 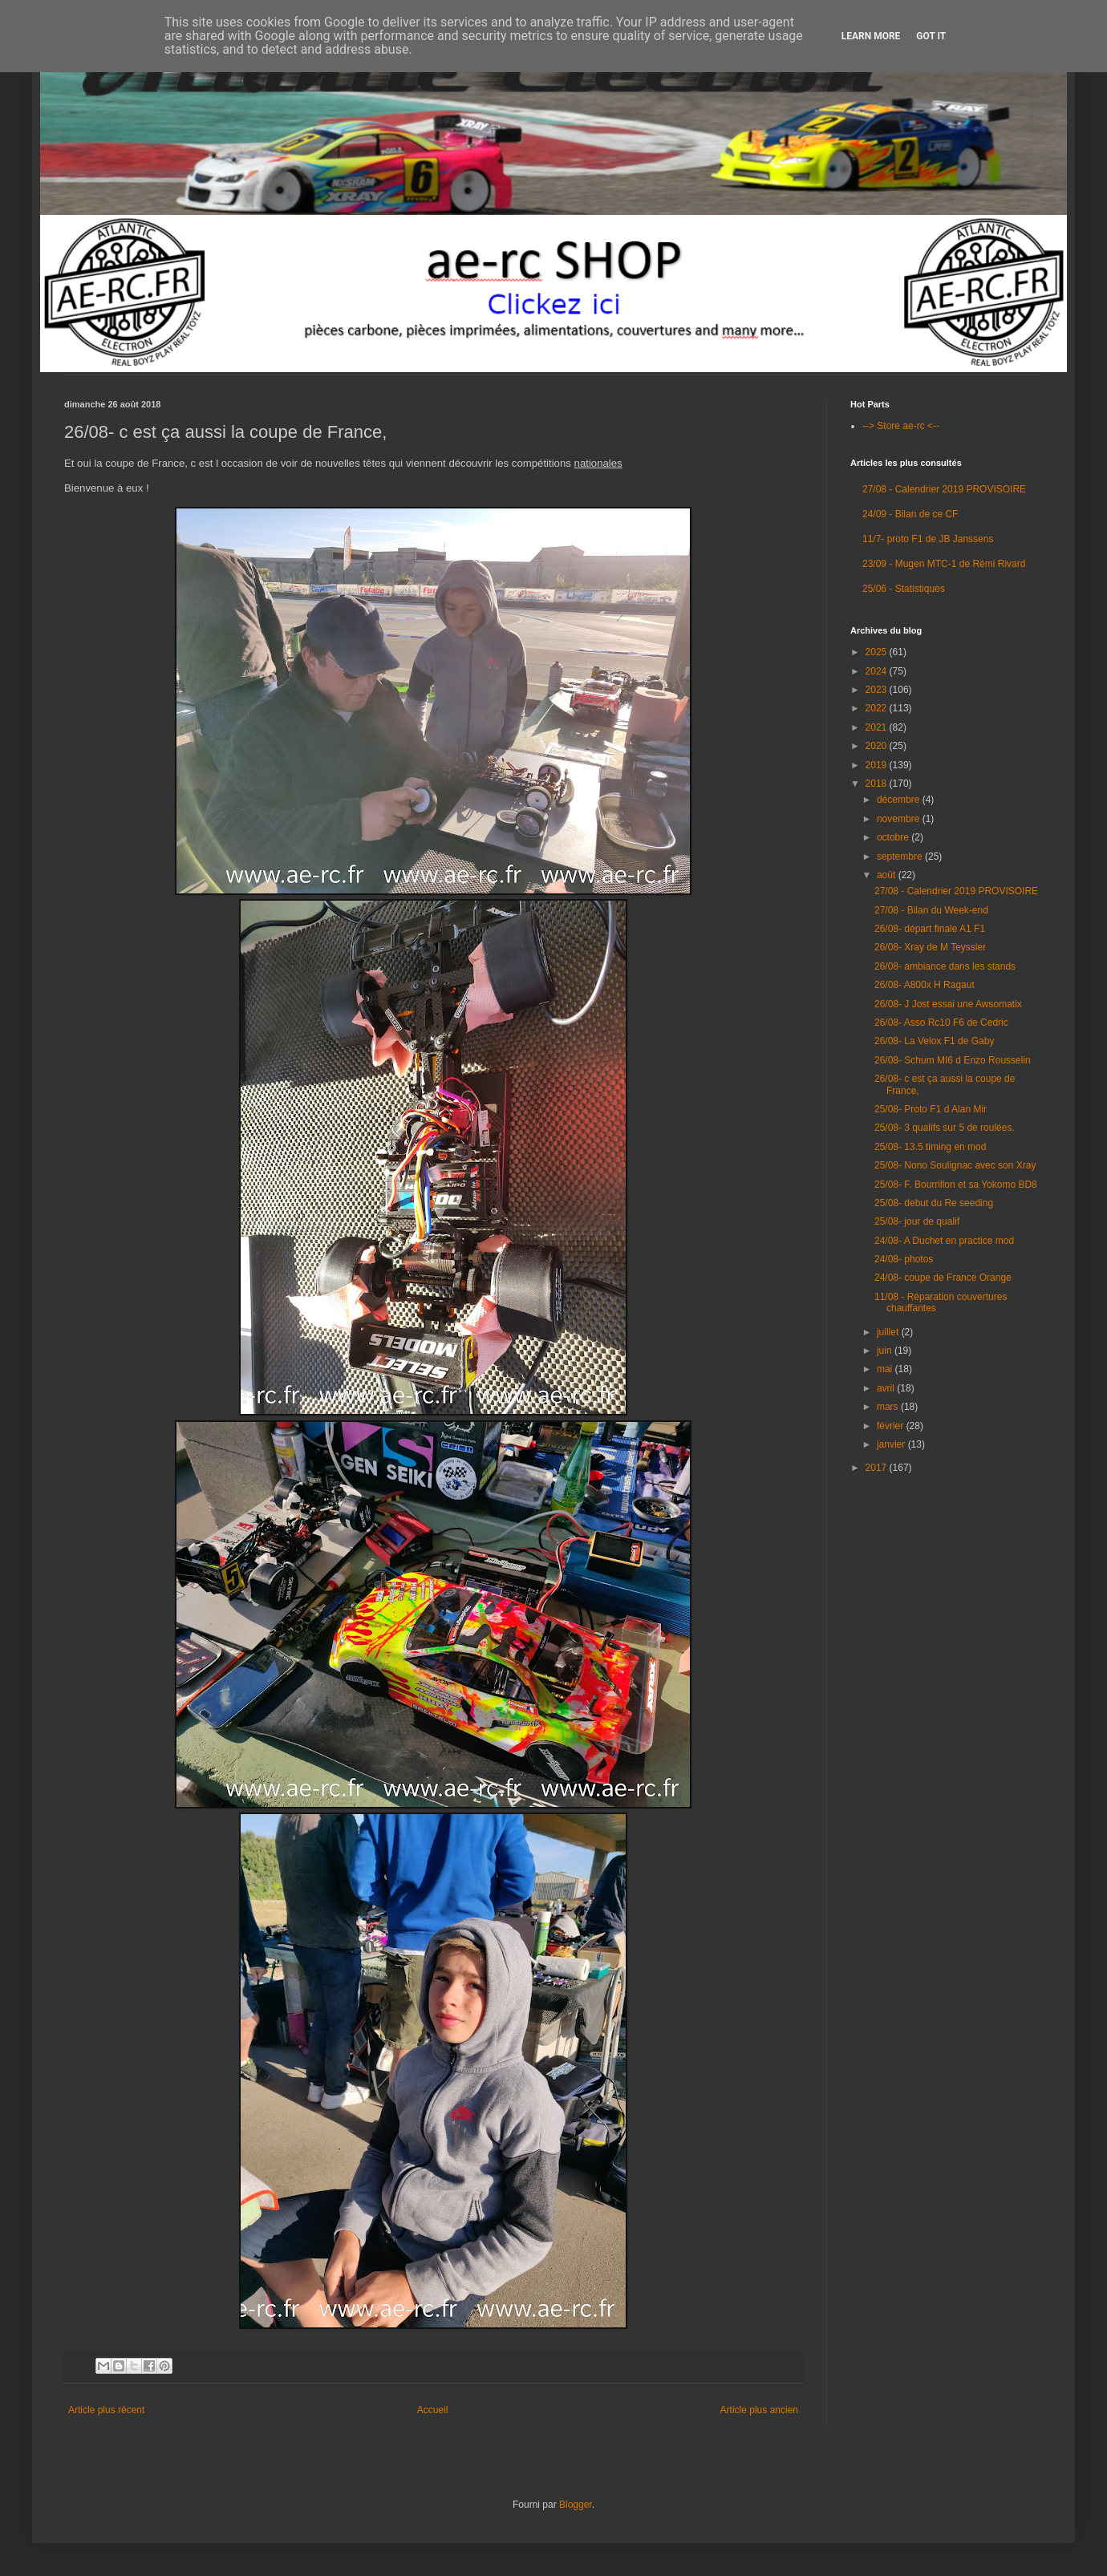 What do you see at coordinates (878, 708) in the screenshot?
I see `2022` at bounding box center [878, 708].